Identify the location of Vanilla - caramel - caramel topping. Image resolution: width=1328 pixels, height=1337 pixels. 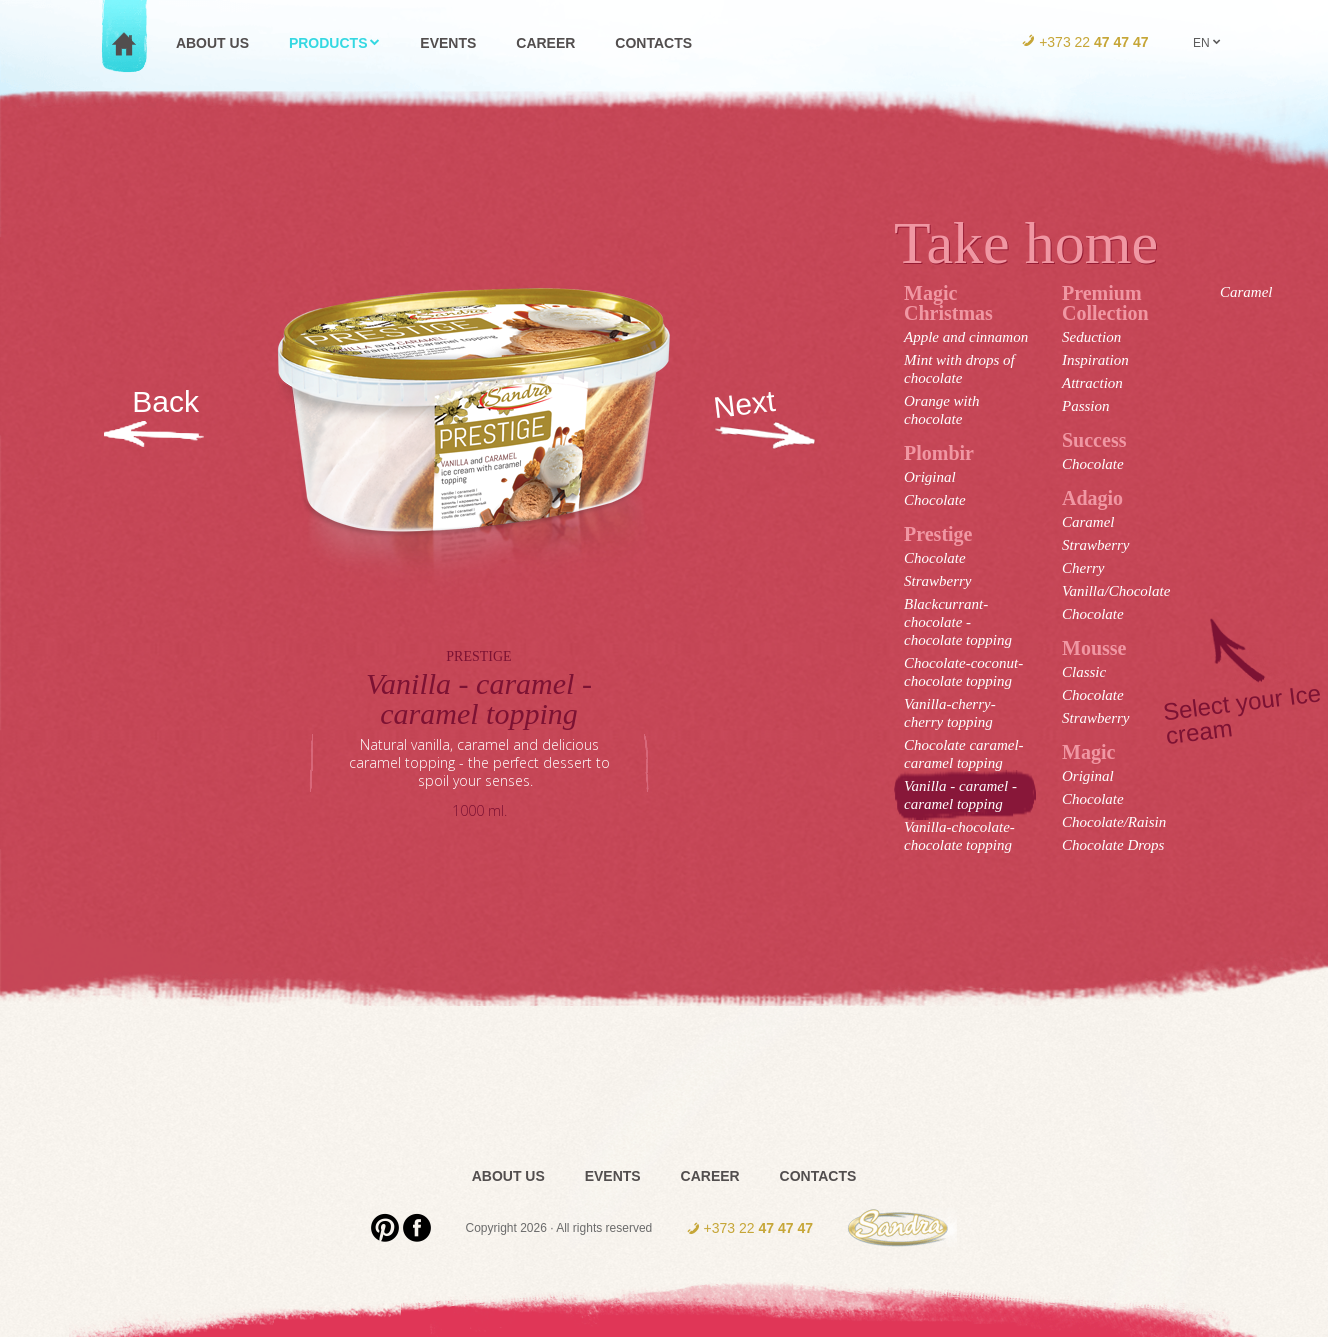
(960, 795).